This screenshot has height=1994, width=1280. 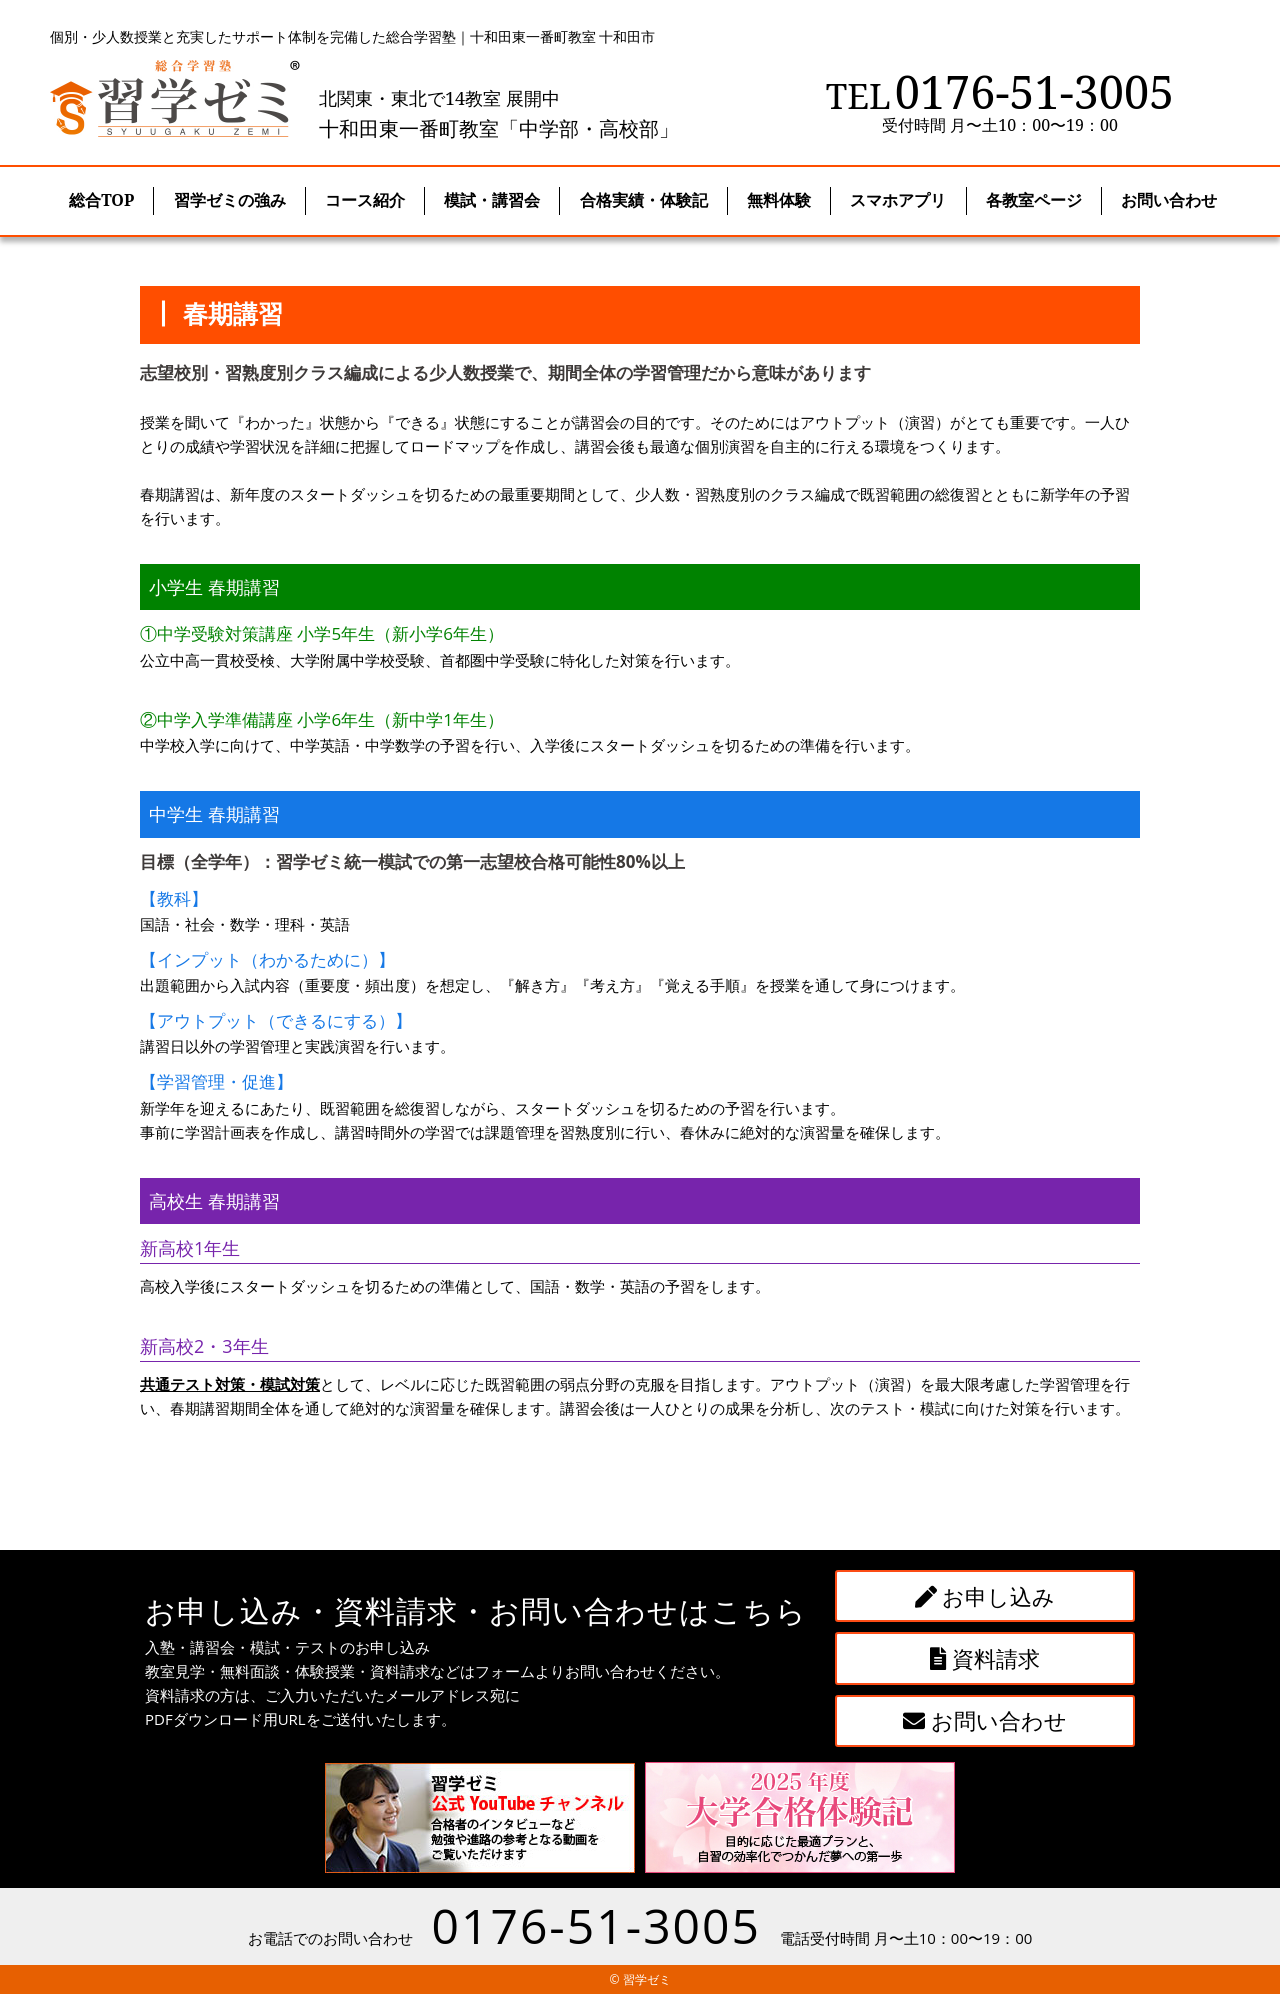 I want to click on 資料請求, so click(x=985, y=1658).